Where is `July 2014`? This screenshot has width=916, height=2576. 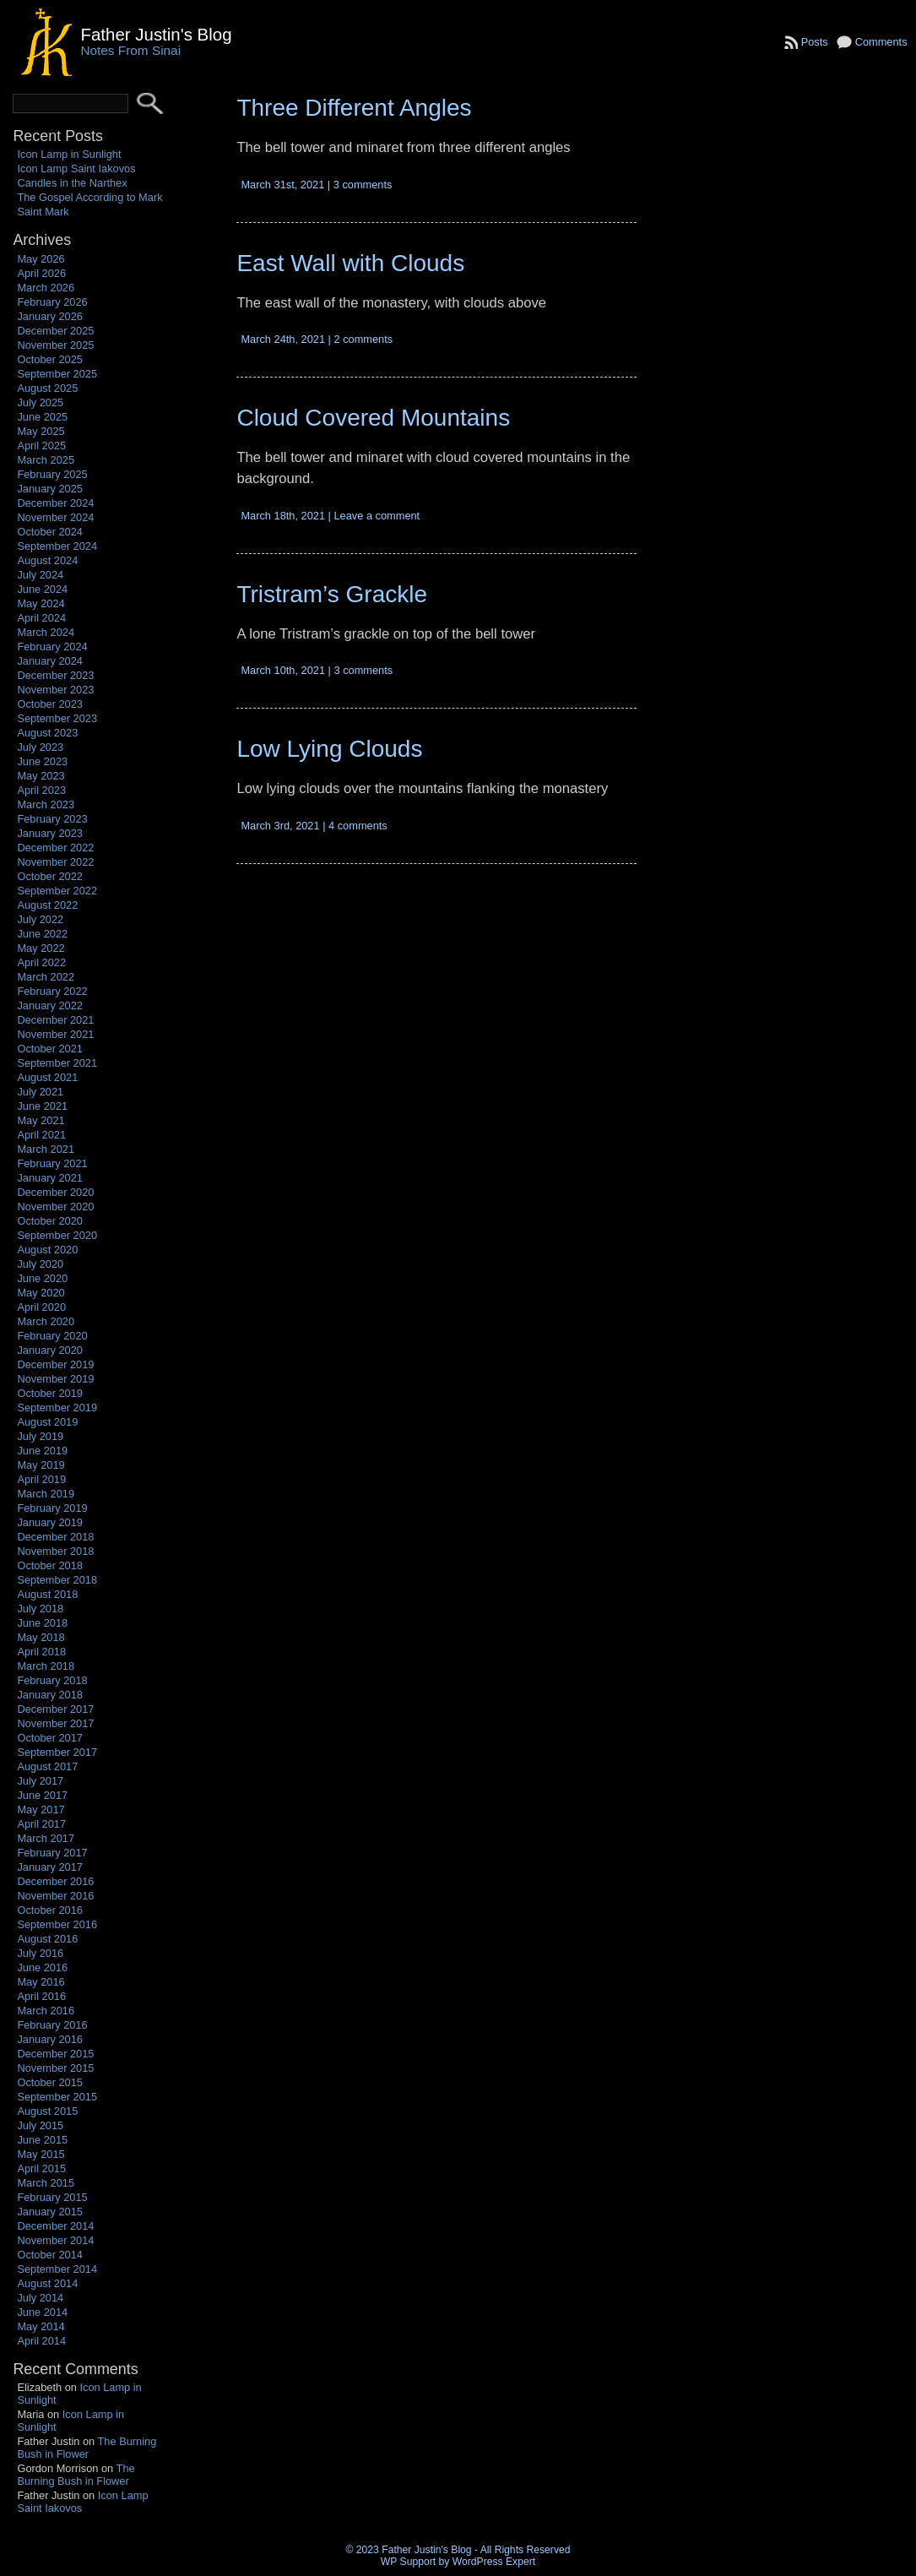
July 2014 is located at coordinates (40, 2297).